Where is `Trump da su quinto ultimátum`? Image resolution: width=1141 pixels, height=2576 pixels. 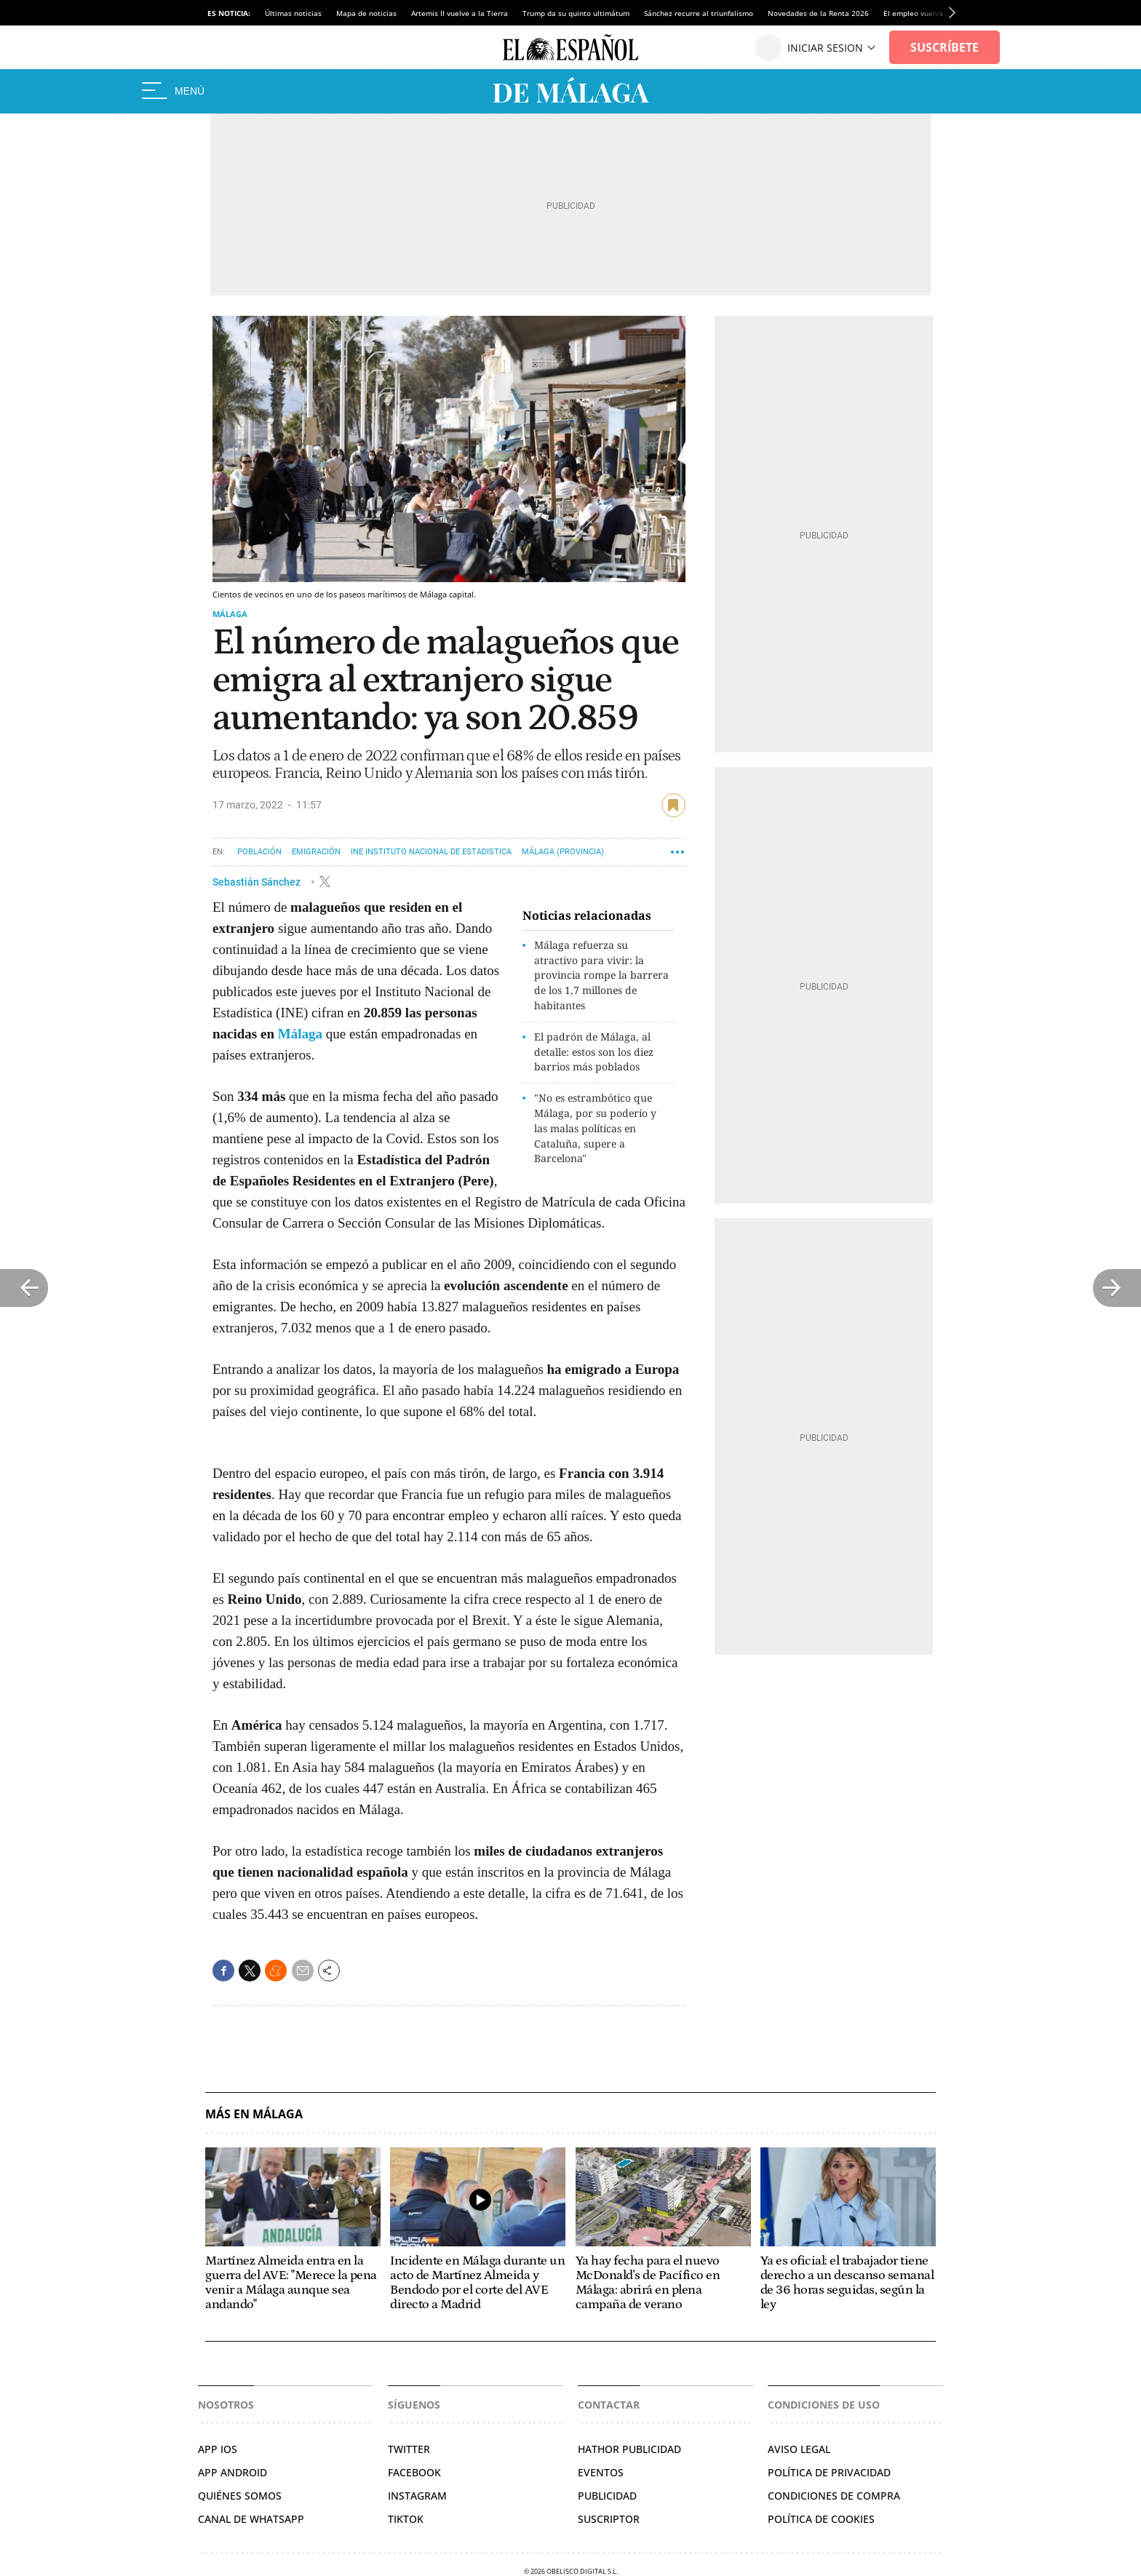
Trump da su quinto ultimátum is located at coordinates (575, 13).